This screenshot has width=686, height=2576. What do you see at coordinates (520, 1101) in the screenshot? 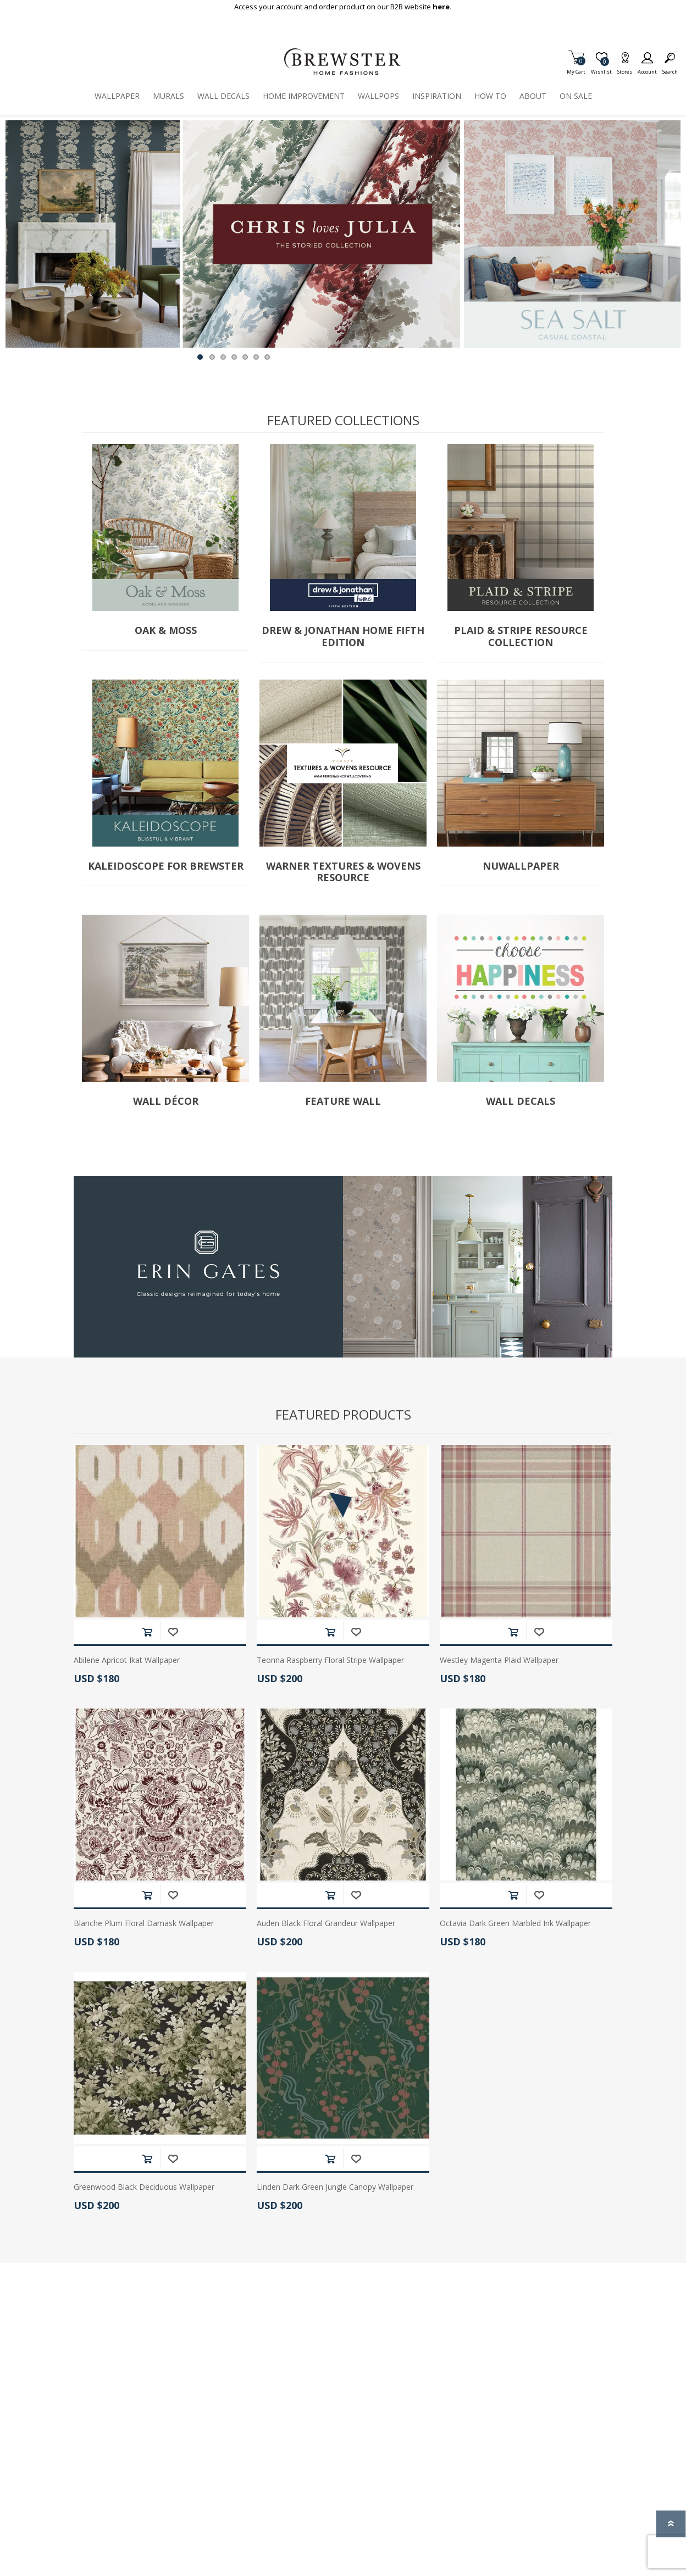
I see `Wall Decals` at bounding box center [520, 1101].